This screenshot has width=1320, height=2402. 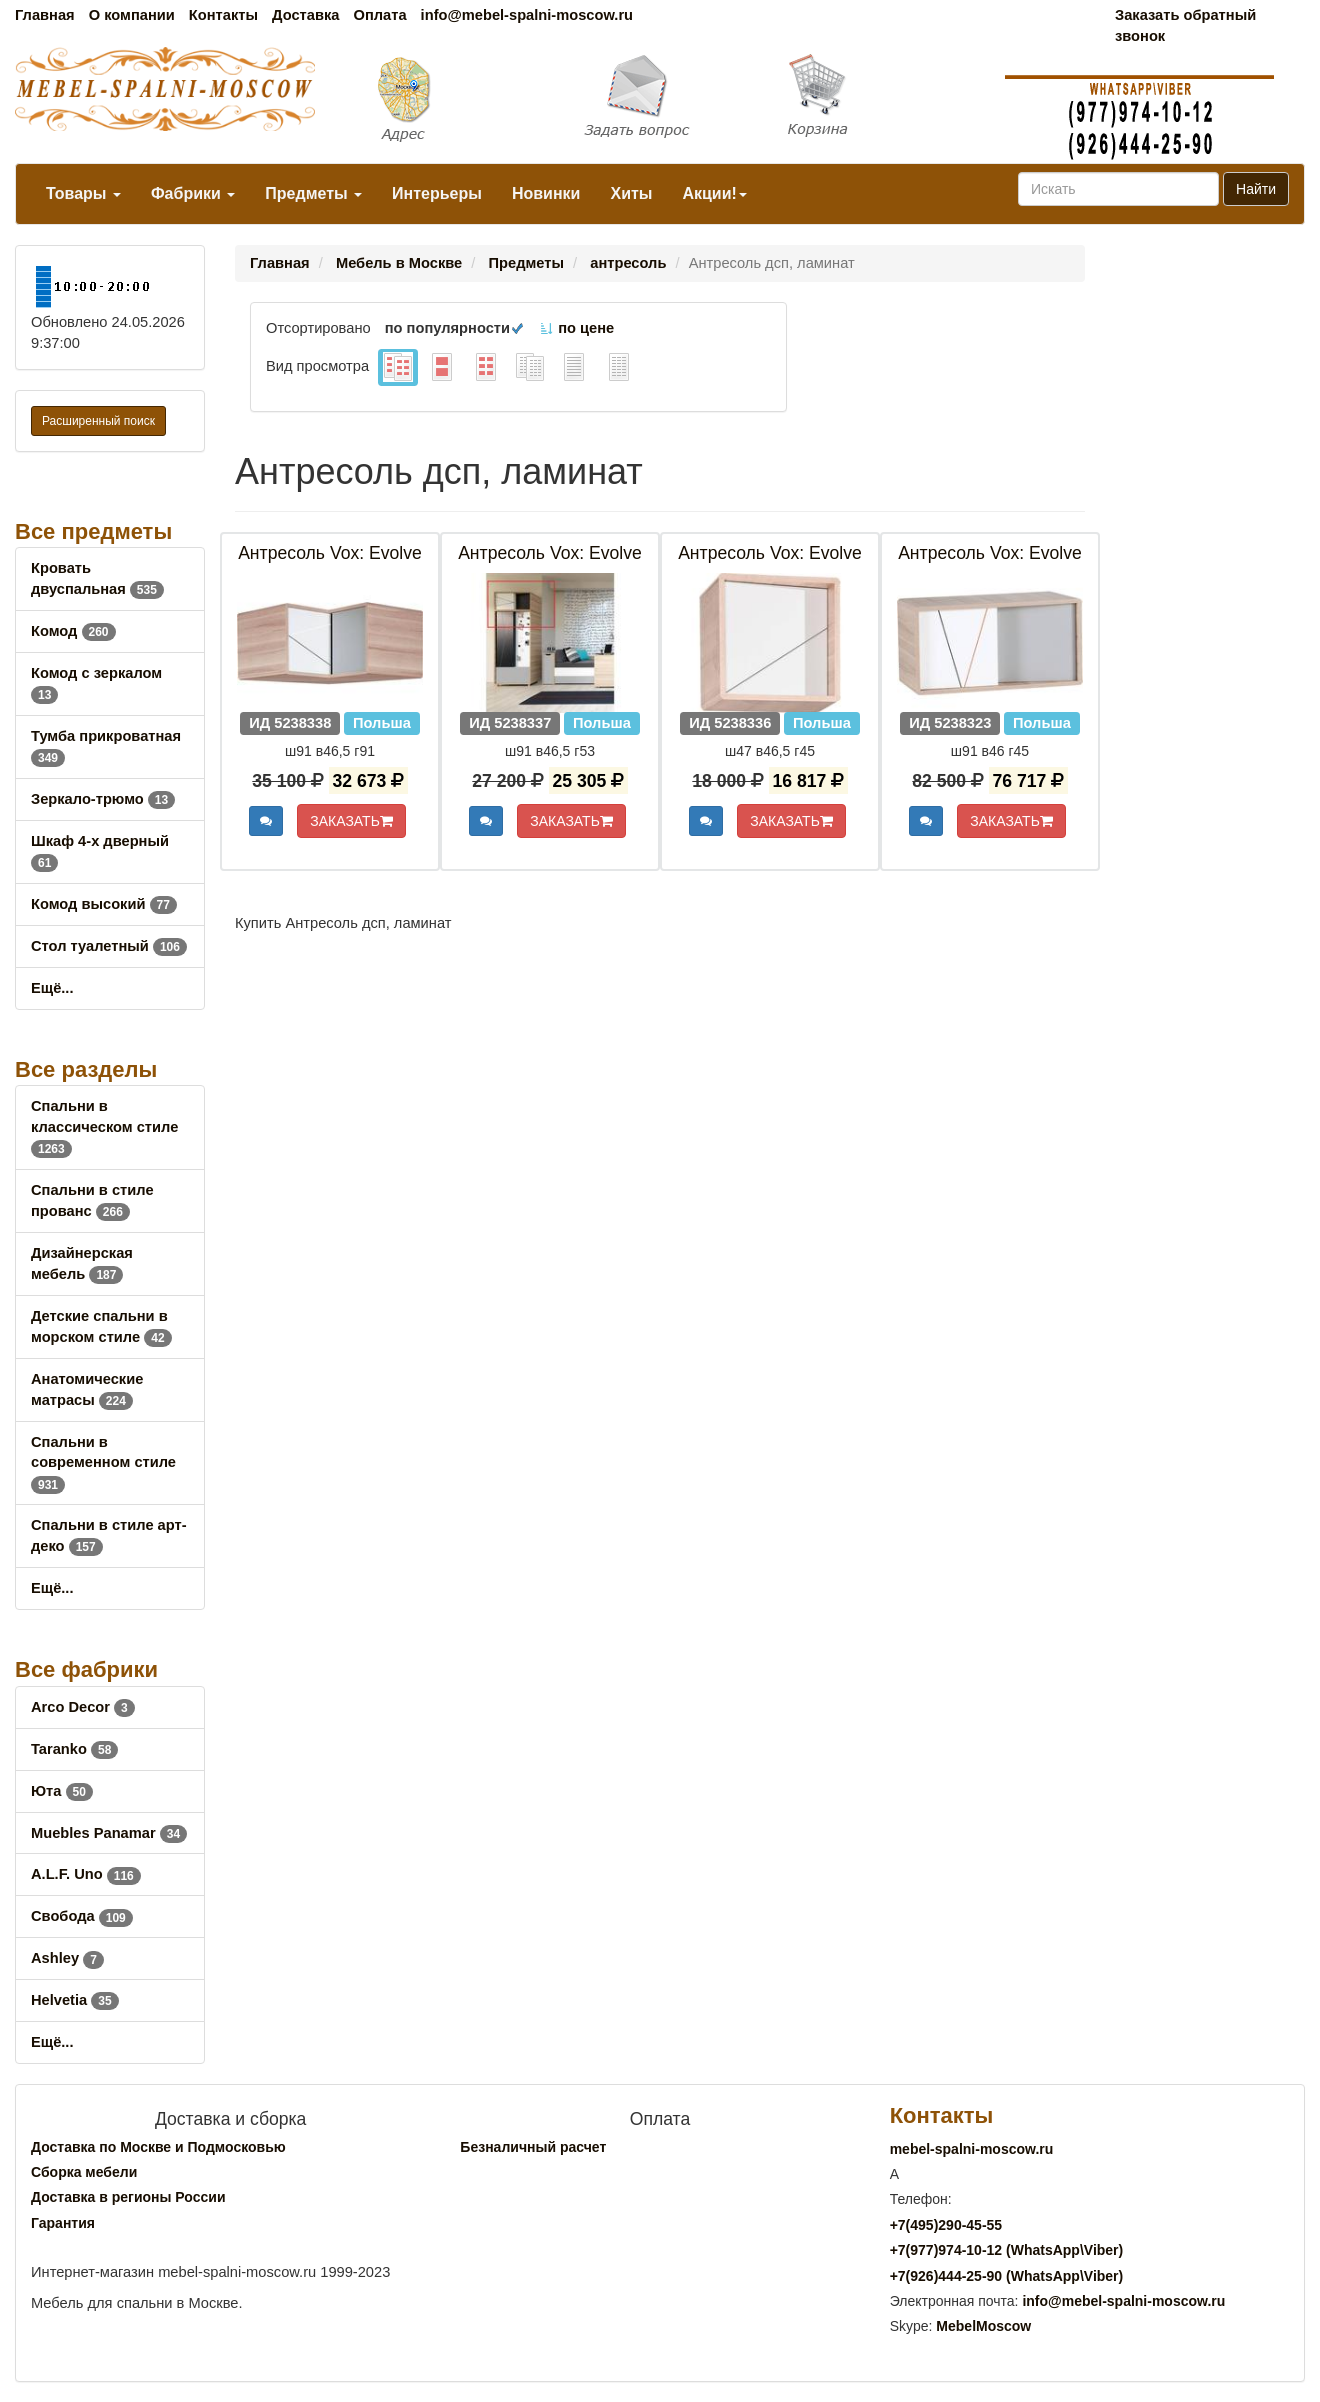 What do you see at coordinates (1007, 2276) in the screenshot?
I see `+7()444-25-90 (WhatsAppViber)` at bounding box center [1007, 2276].